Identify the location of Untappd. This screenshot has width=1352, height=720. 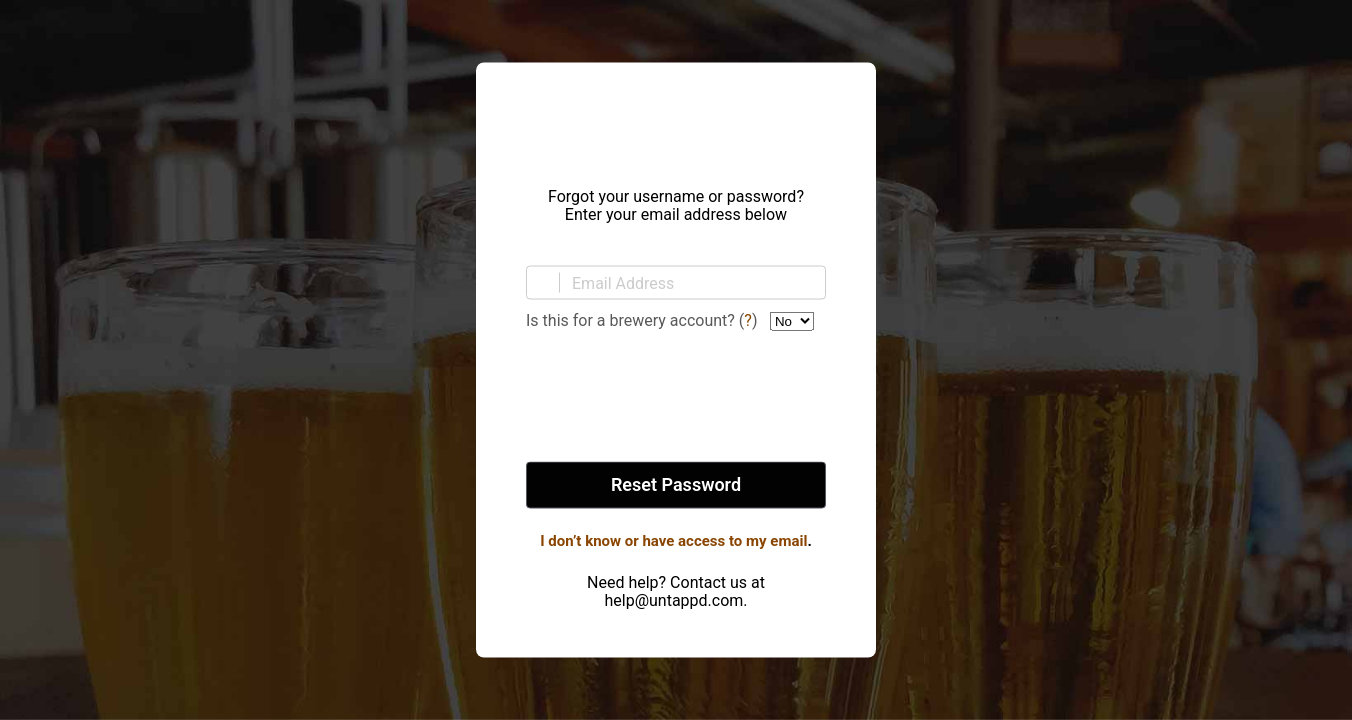
(676, 119).